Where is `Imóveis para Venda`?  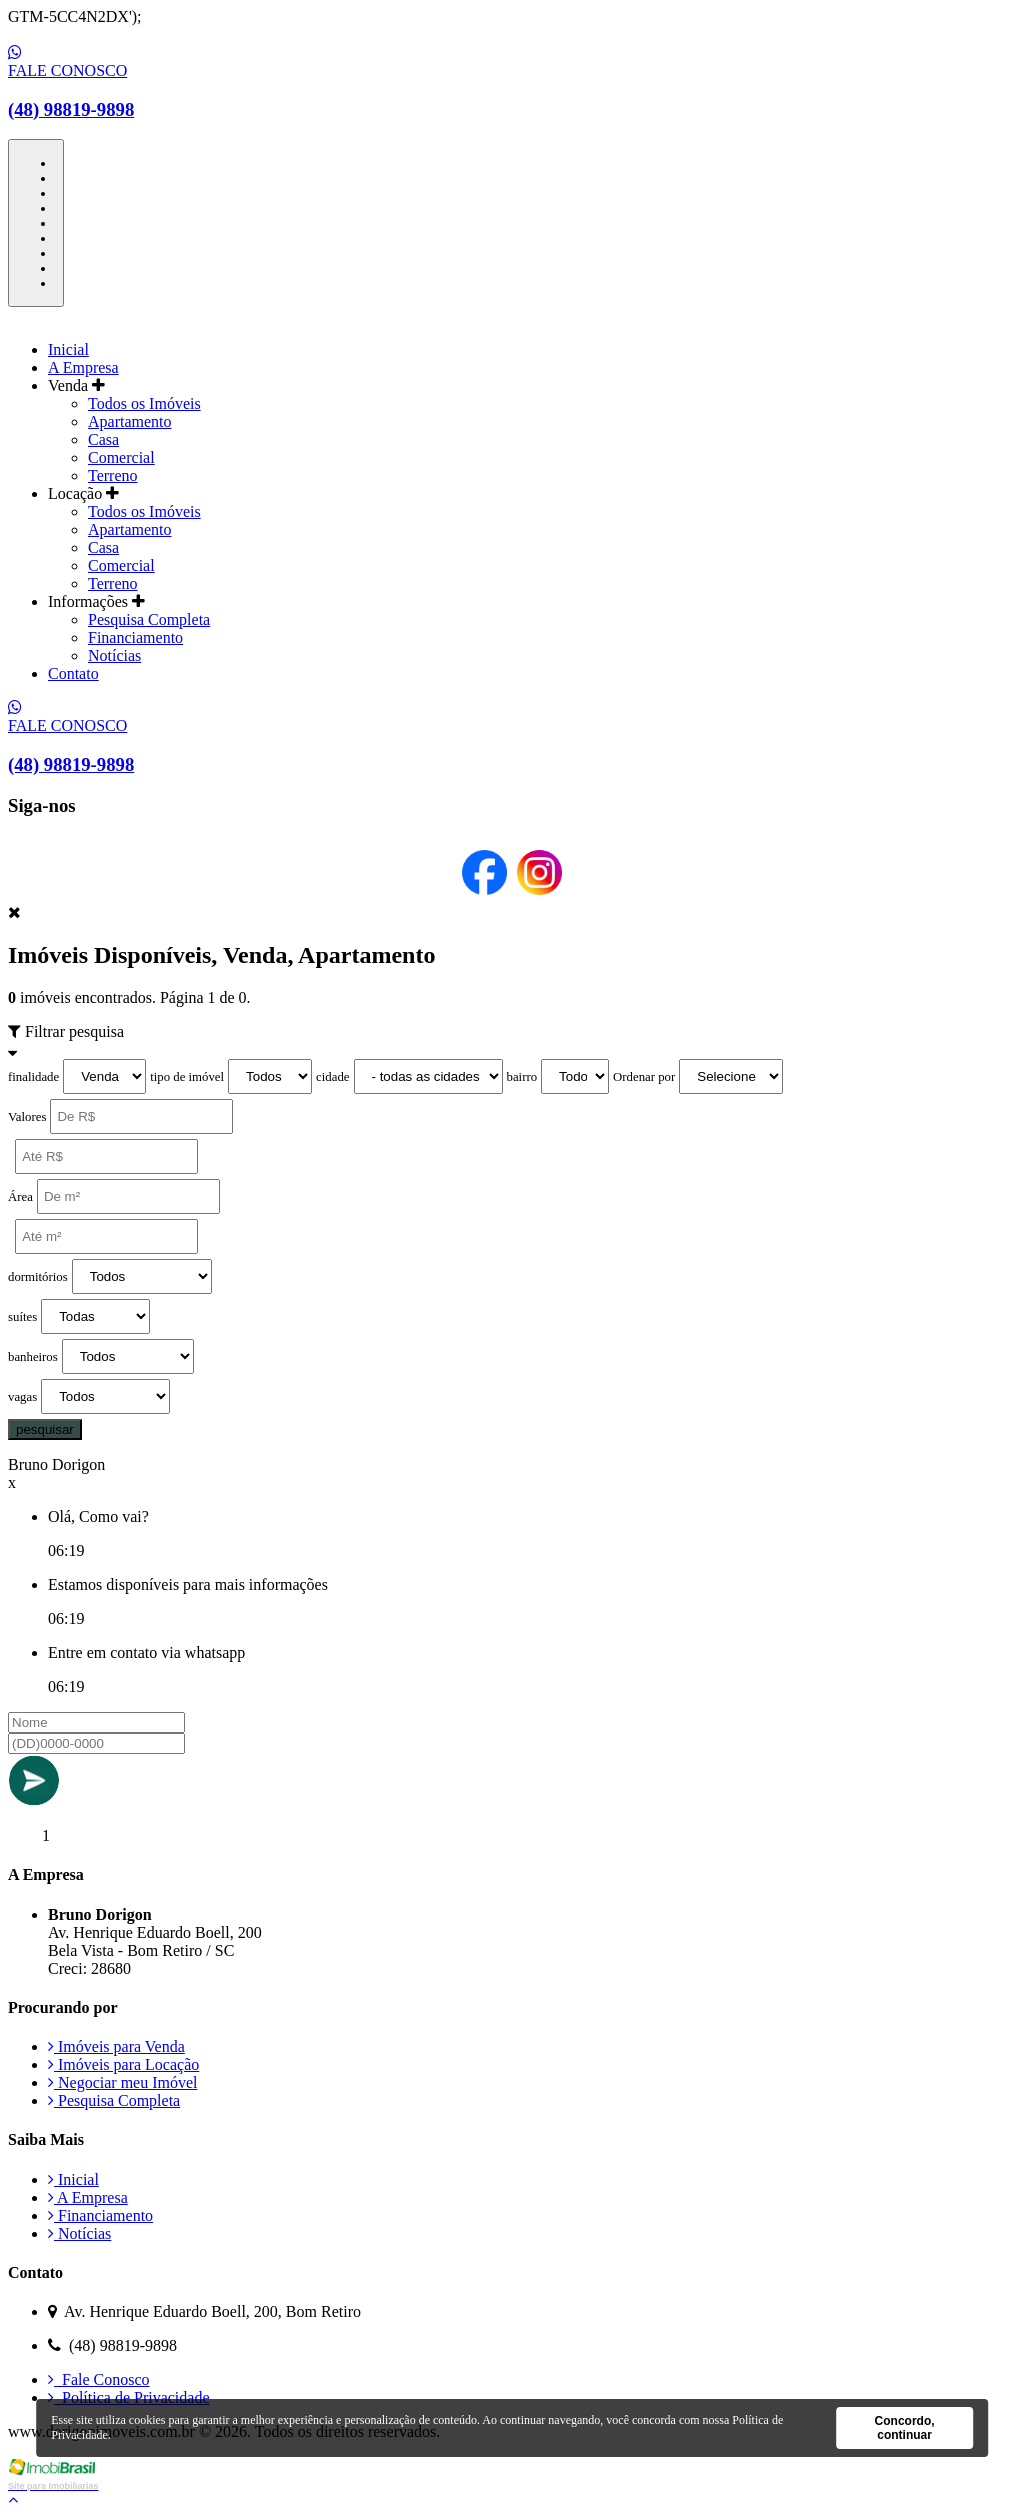 Imóveis para Venda is located at coordinates (116, 2046).